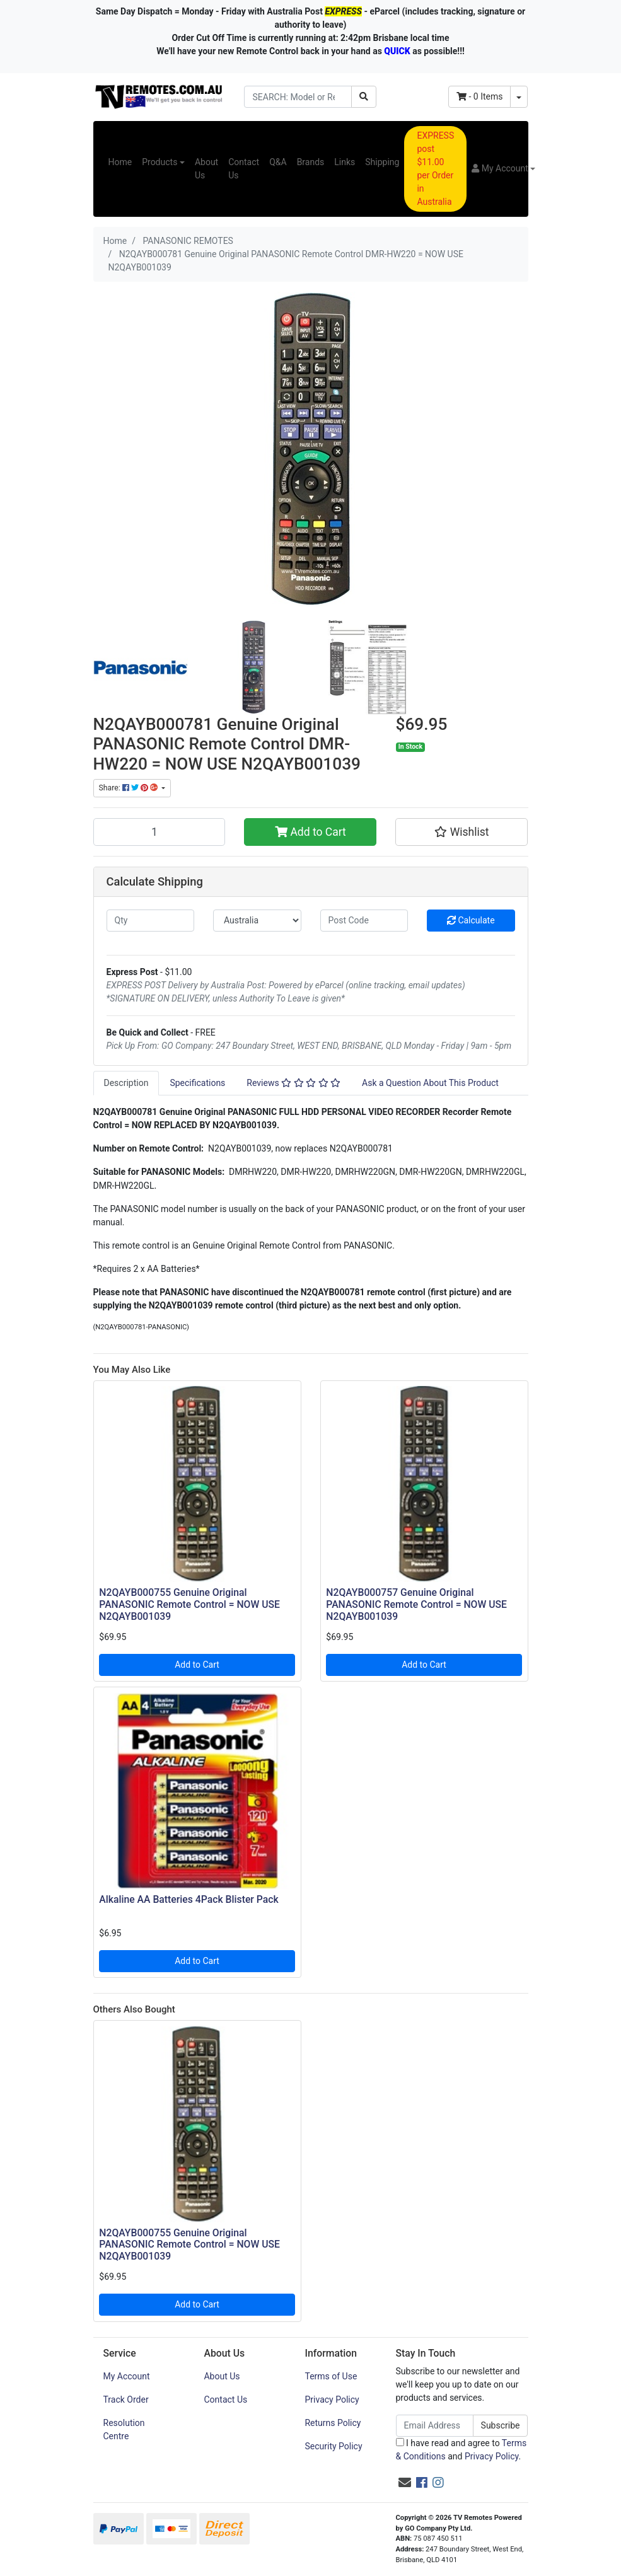 The width and height of the screenshot is (621, 2576). I want to click on [button], so click(503, 168).